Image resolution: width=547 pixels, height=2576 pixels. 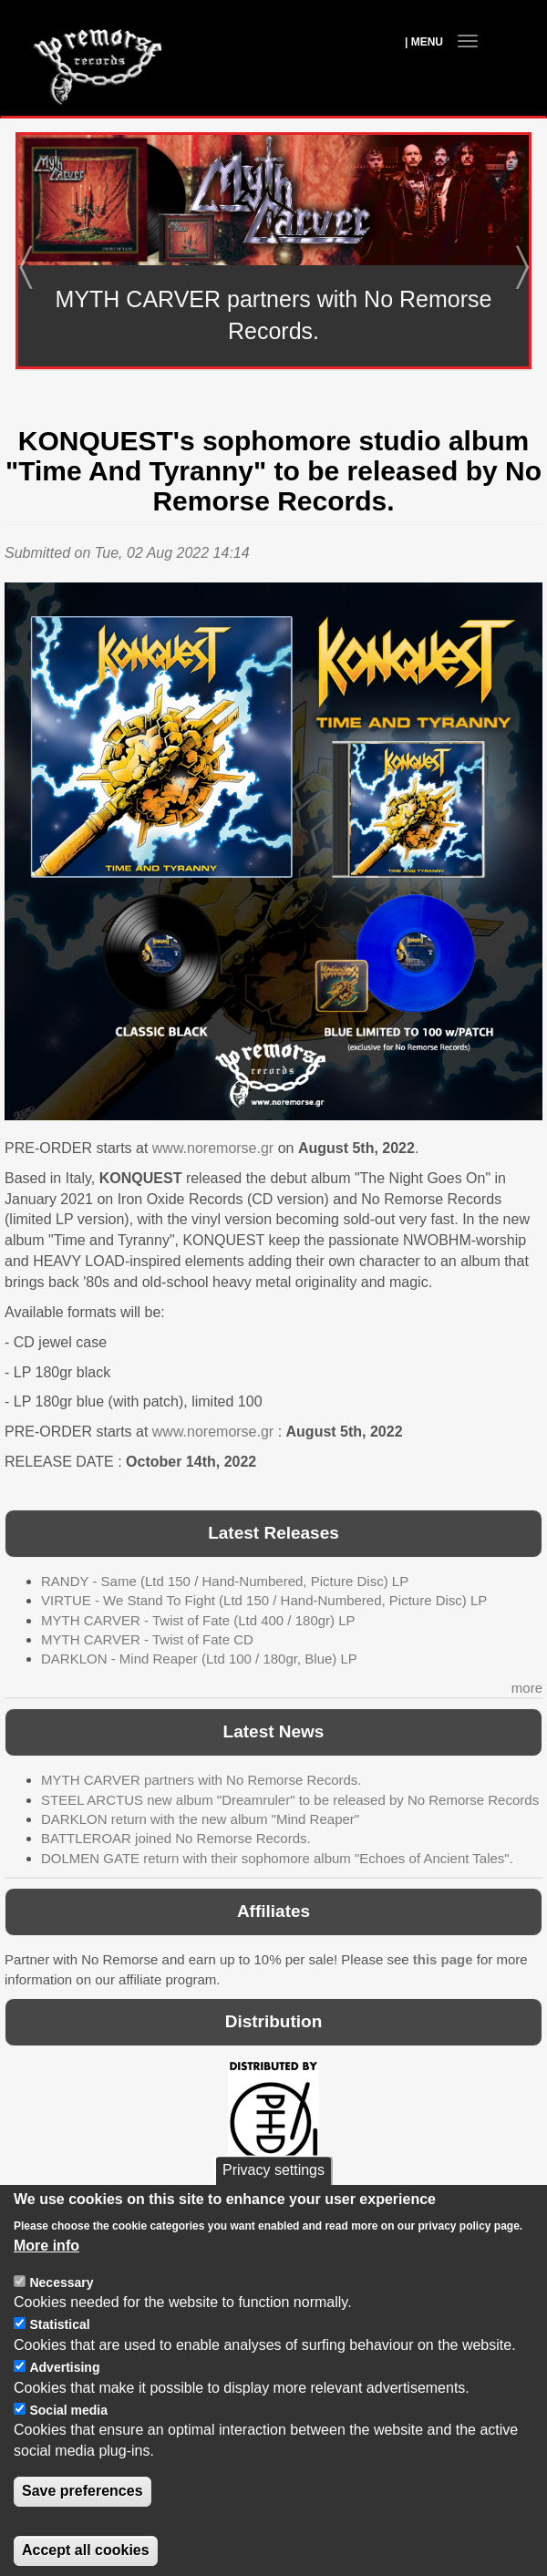 What do you see at coordinates (176, 1838) in the screenshot?
I see `BATTLEROAR joined No Remorse Records.` at bounding box center [176, 1838].